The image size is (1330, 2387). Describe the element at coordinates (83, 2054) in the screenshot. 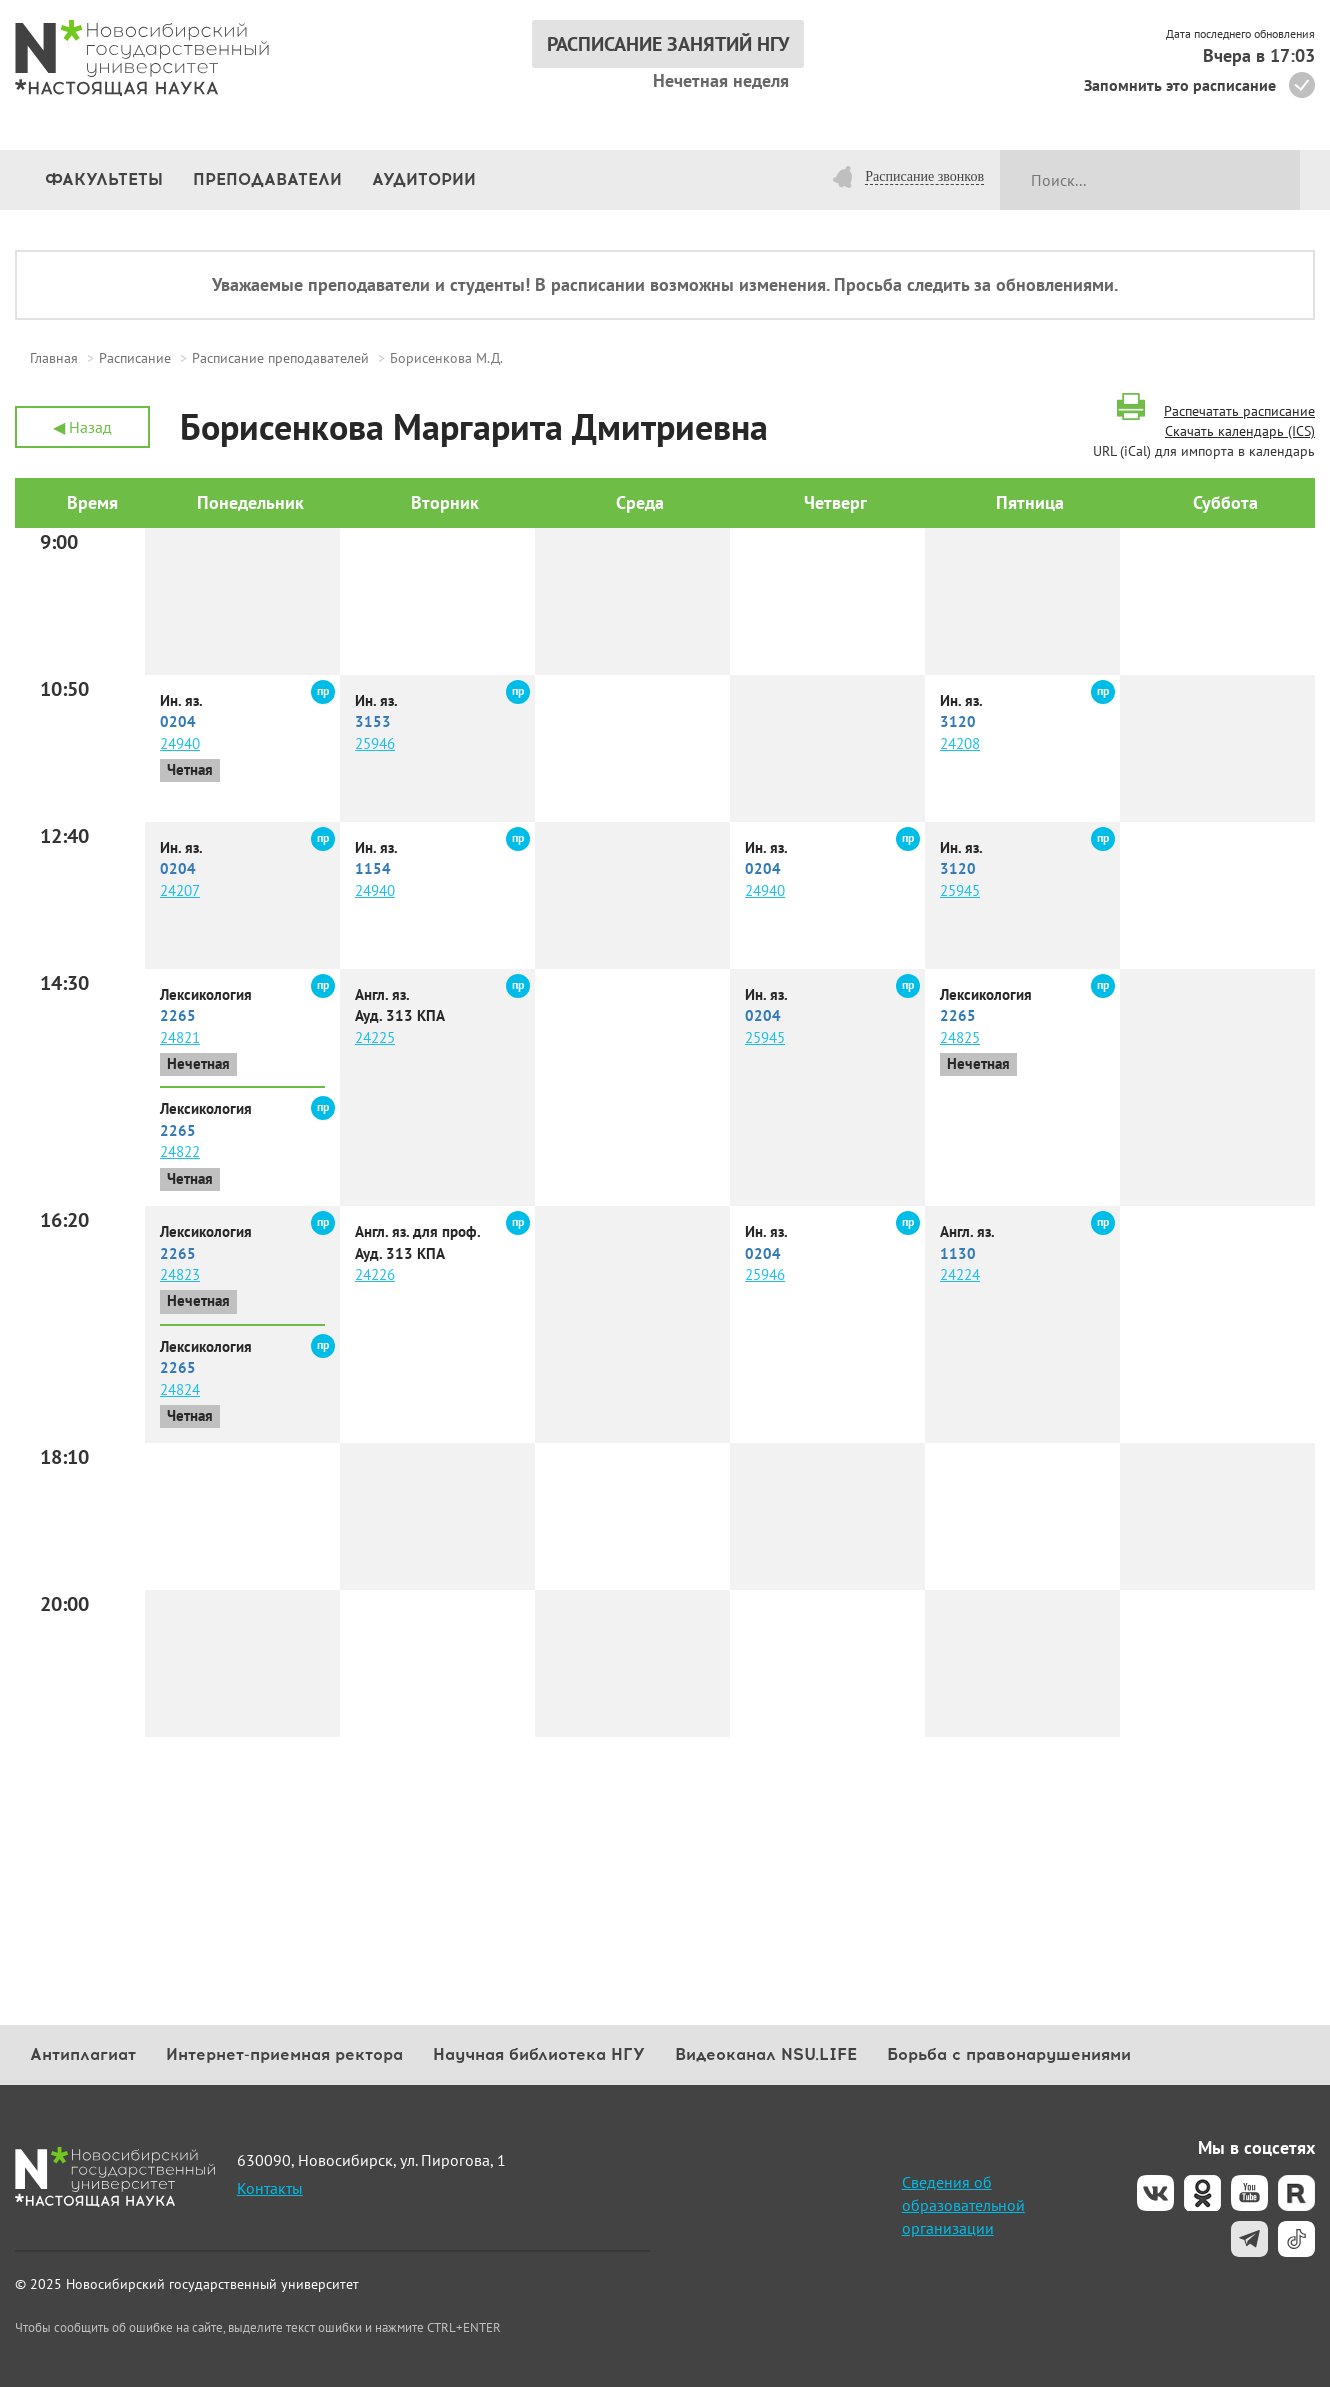

I see `Антиплагиат` at that location.